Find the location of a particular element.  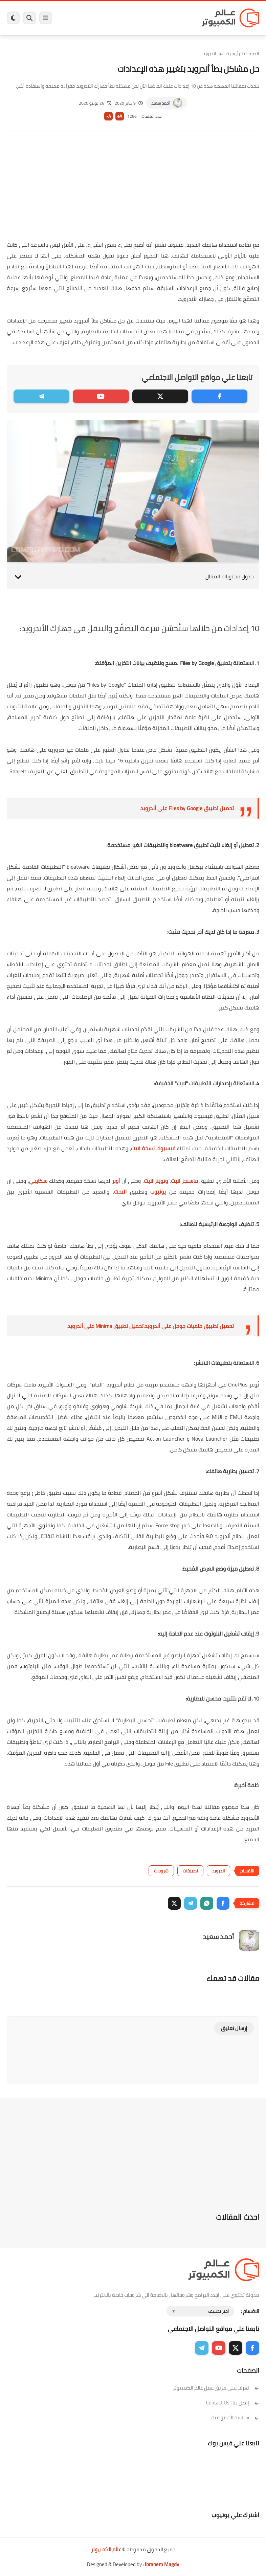

سياسة الخصوصية is located at coordinates (235, 2417).